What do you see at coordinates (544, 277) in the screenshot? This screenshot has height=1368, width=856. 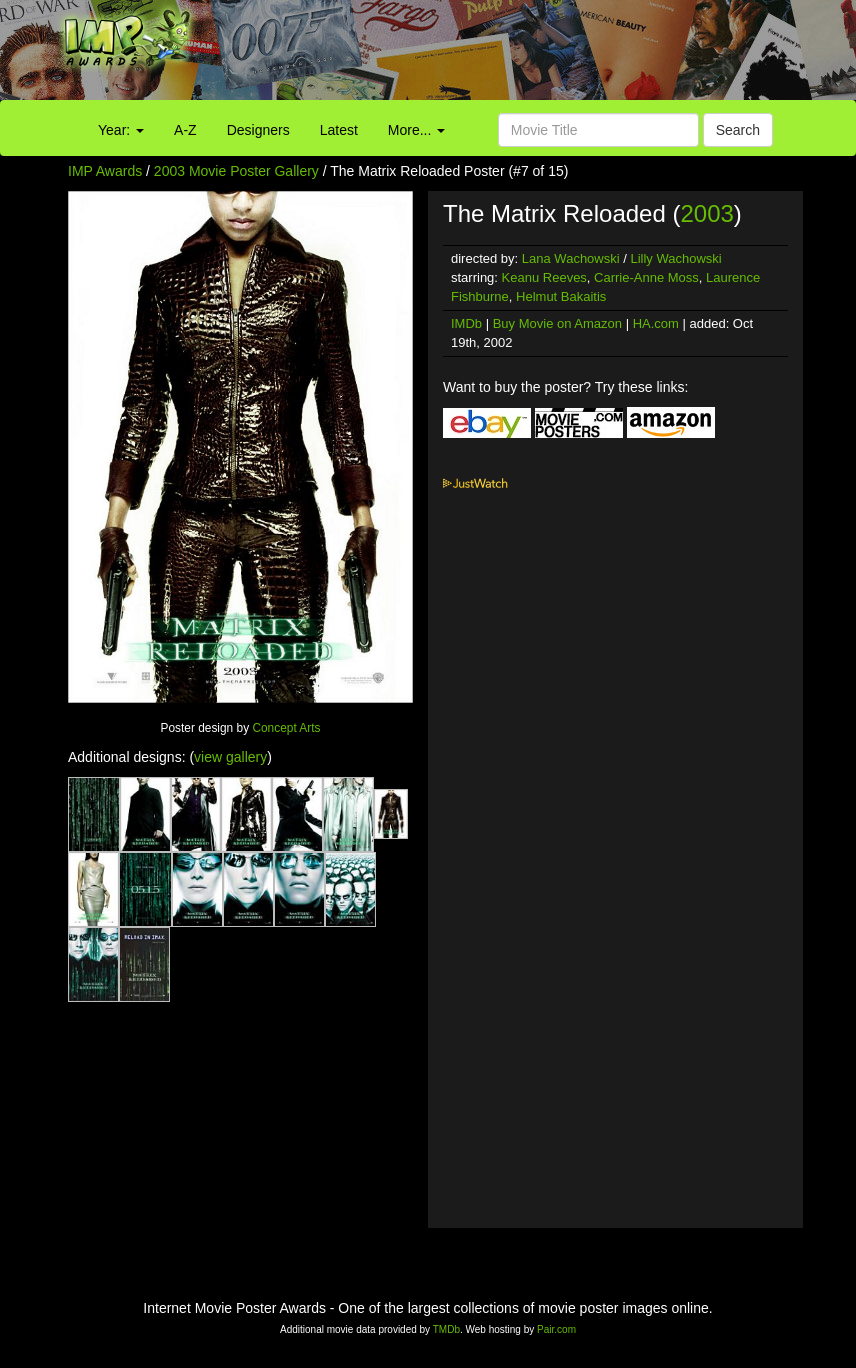 I see `Keanu Reeves` at bounding box center [544, 277].